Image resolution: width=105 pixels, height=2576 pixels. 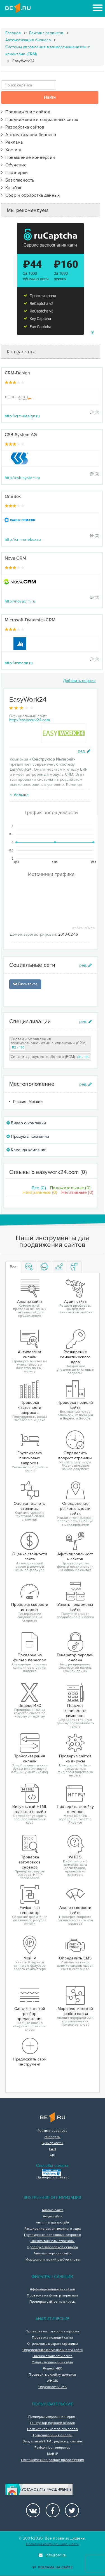 I want to click on Анализ скорости сайта, so click(x=52, y=2253).